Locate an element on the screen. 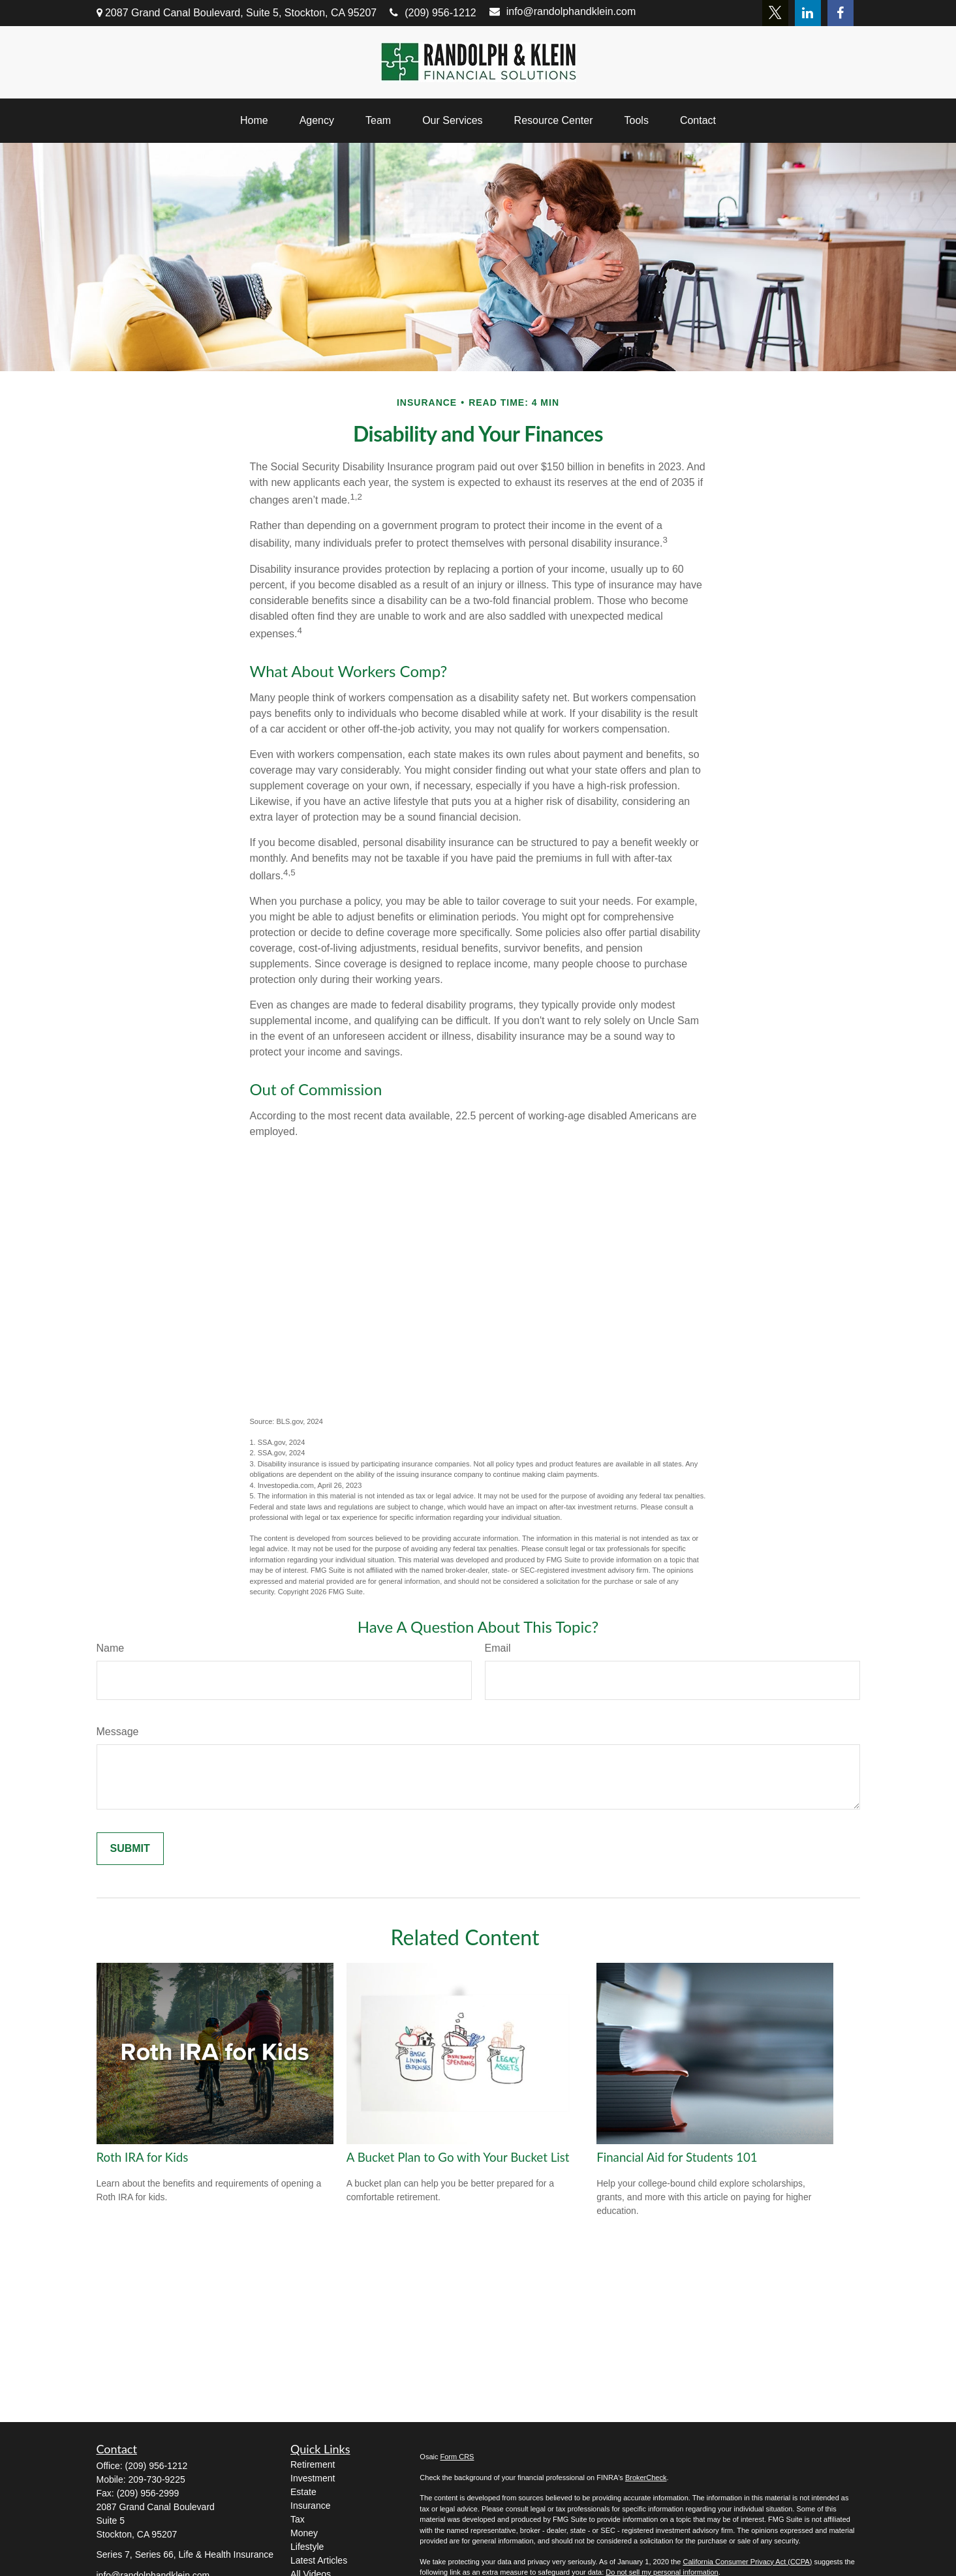 The width and height of the screenshot is (956, 2576). Estate is located at coordinates (303, 2492).